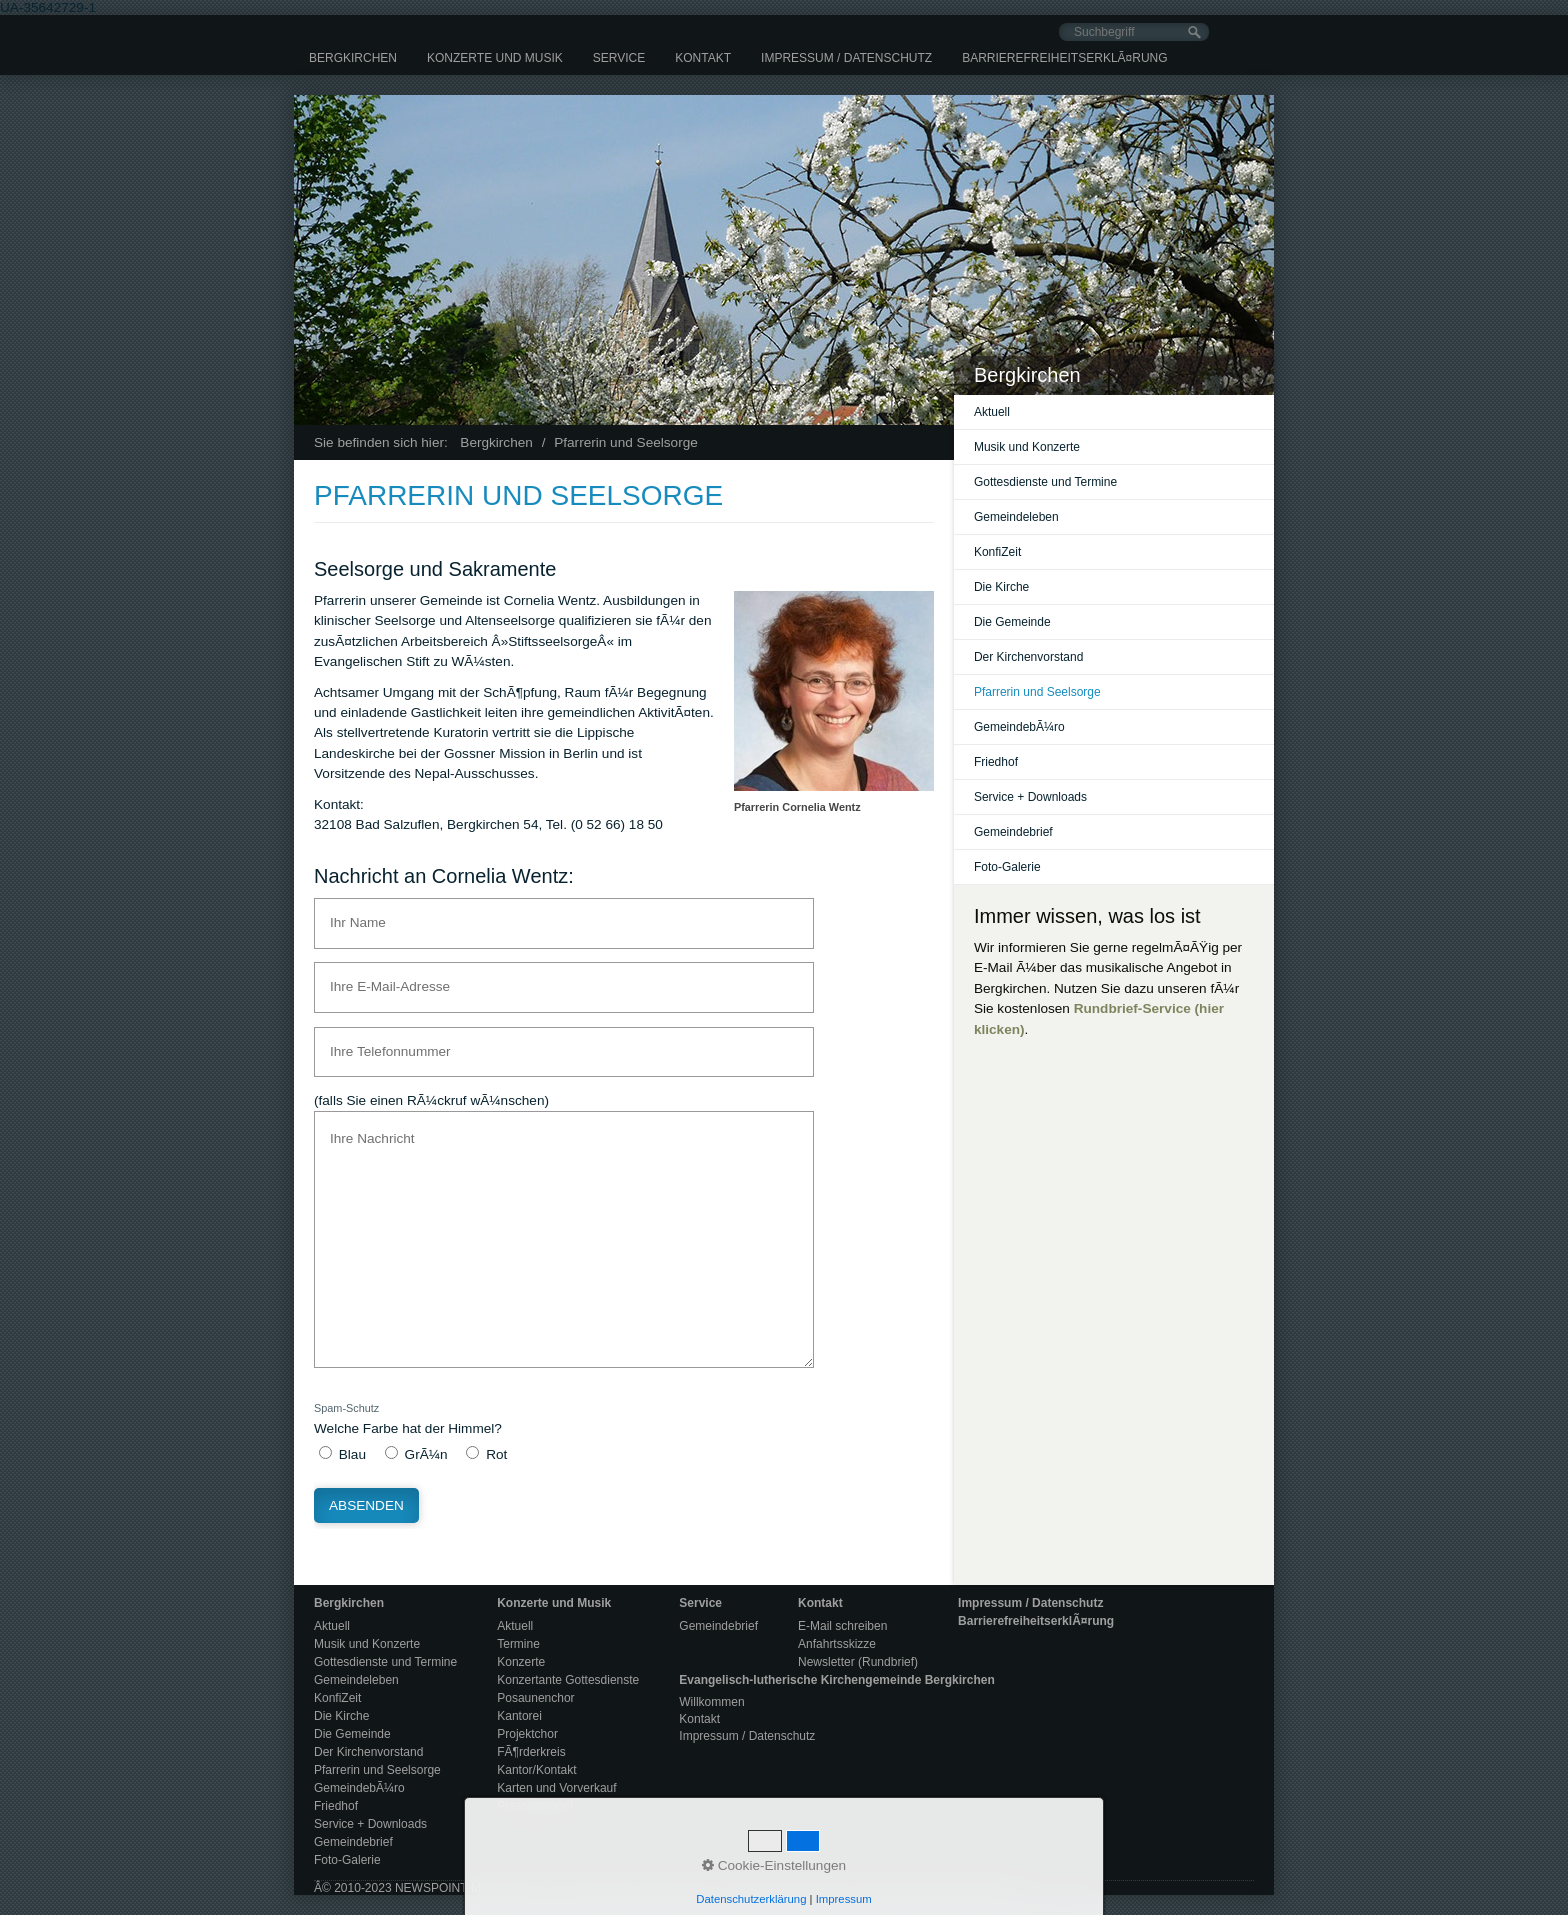  What do you see at coordinates (1016, 517) in the screenshot?
I see `Gemeindeleben` at bounding box center [1016, 517].